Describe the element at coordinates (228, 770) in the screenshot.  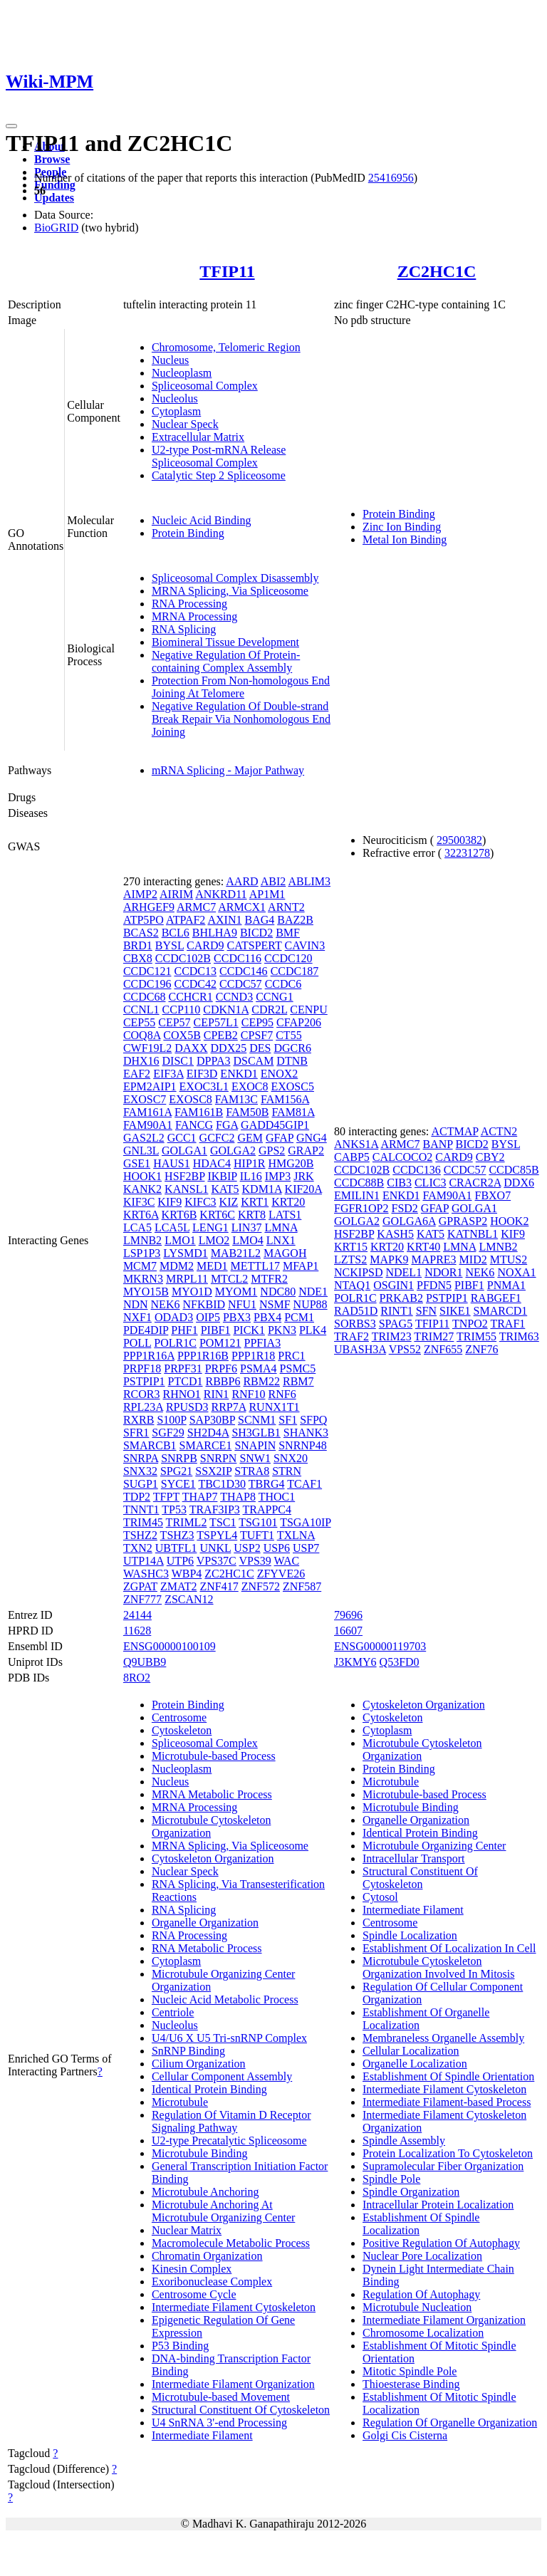
I see `mRNA Splicing - Major Pathway` at that location.